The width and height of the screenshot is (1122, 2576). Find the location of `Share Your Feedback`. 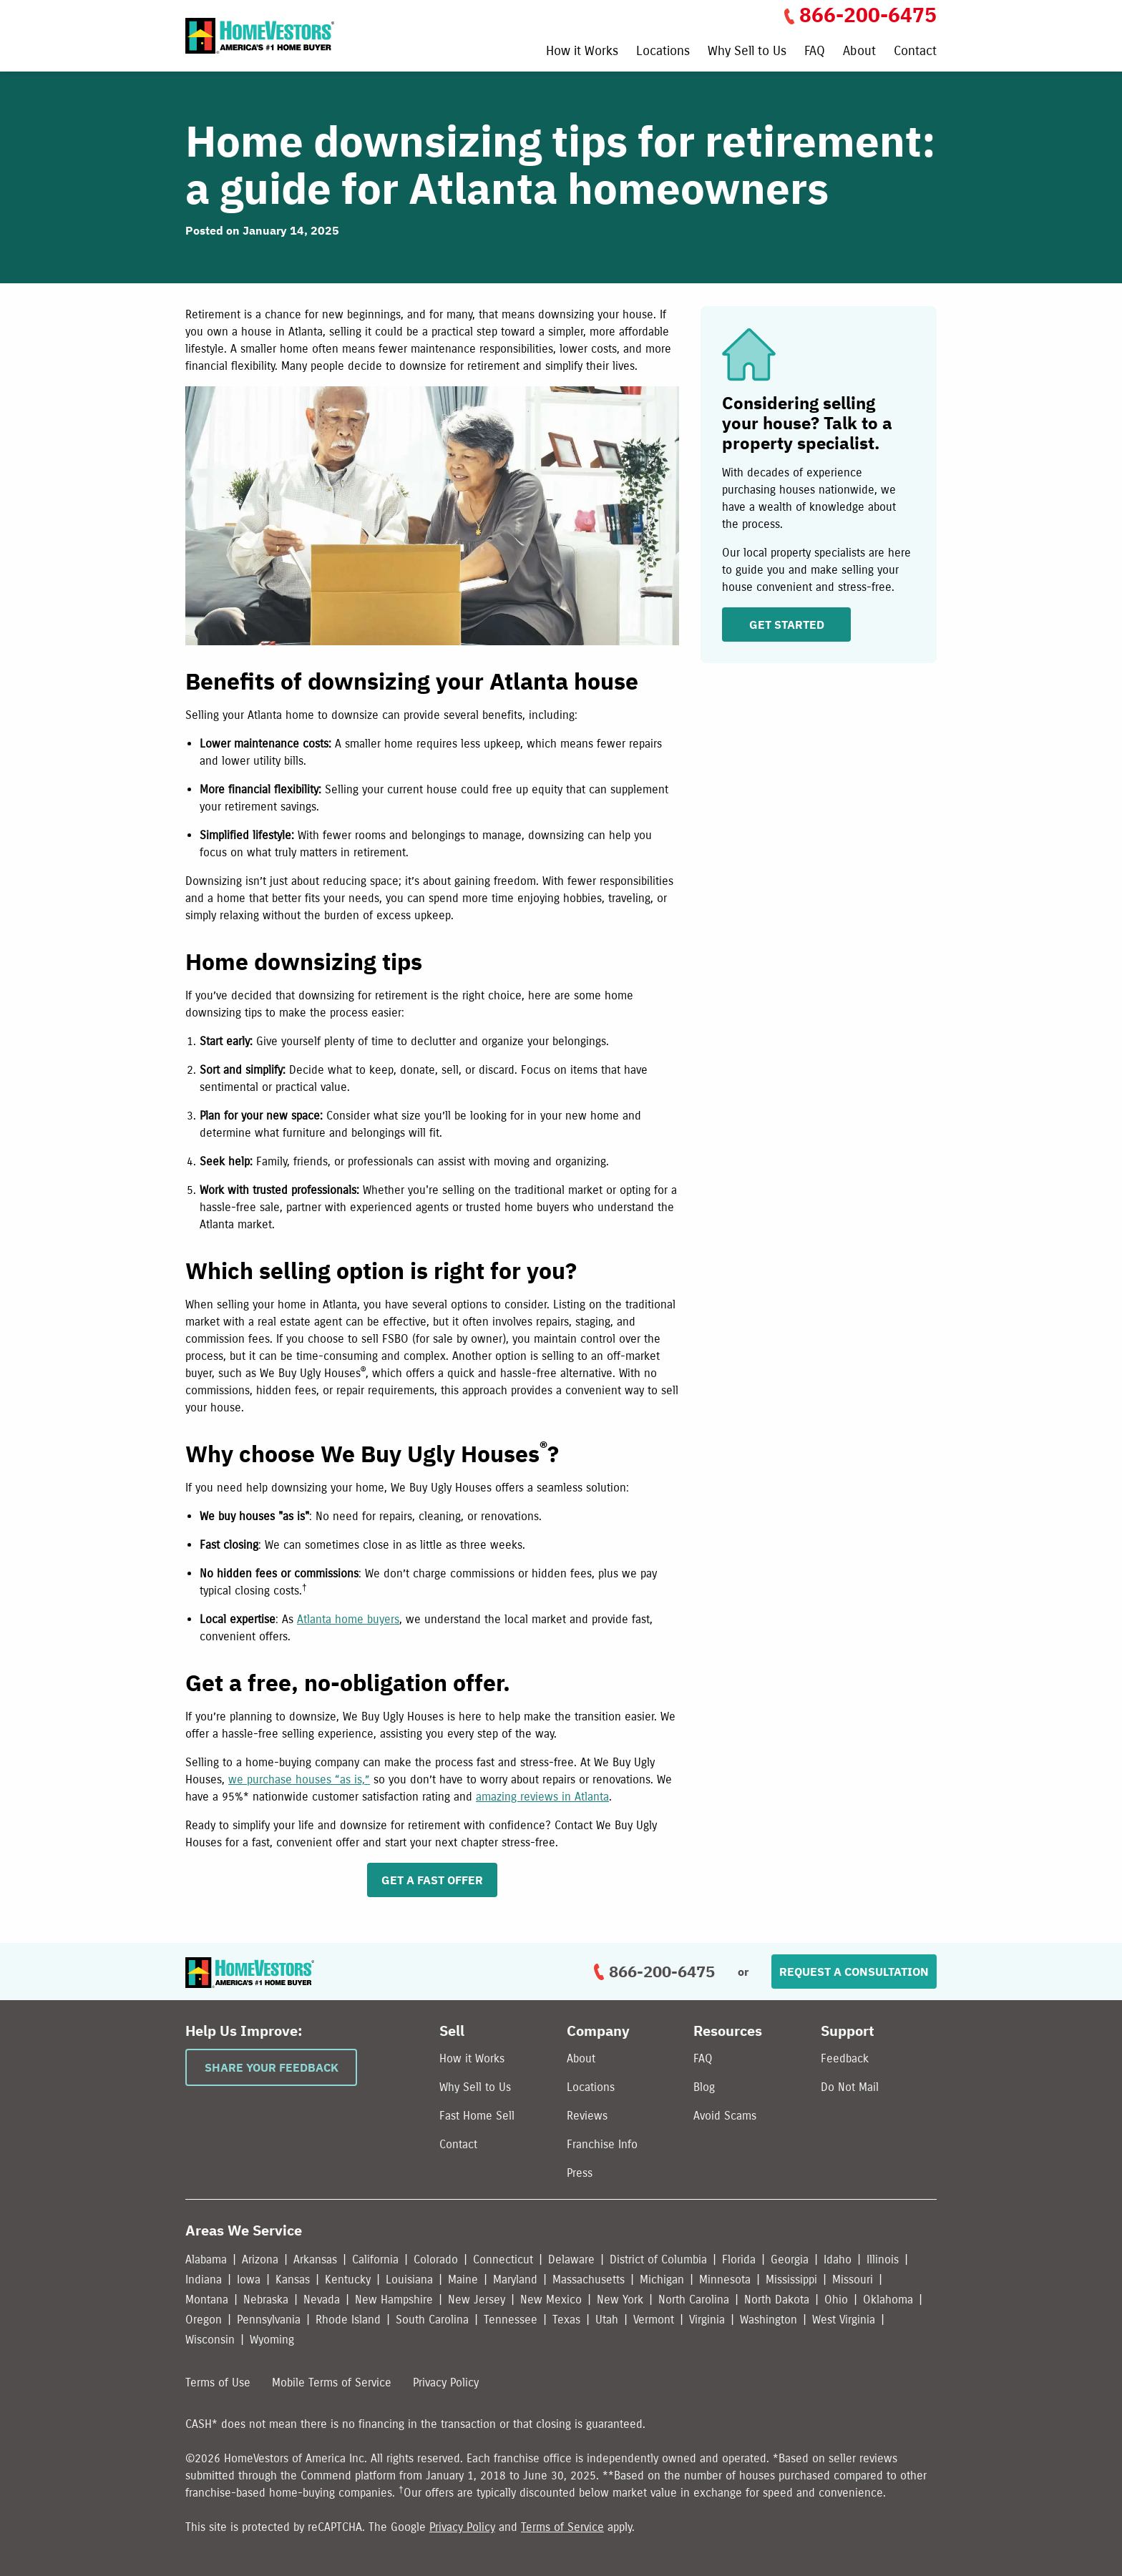

Share Your Feedback is located at coordinates (271, 2067).